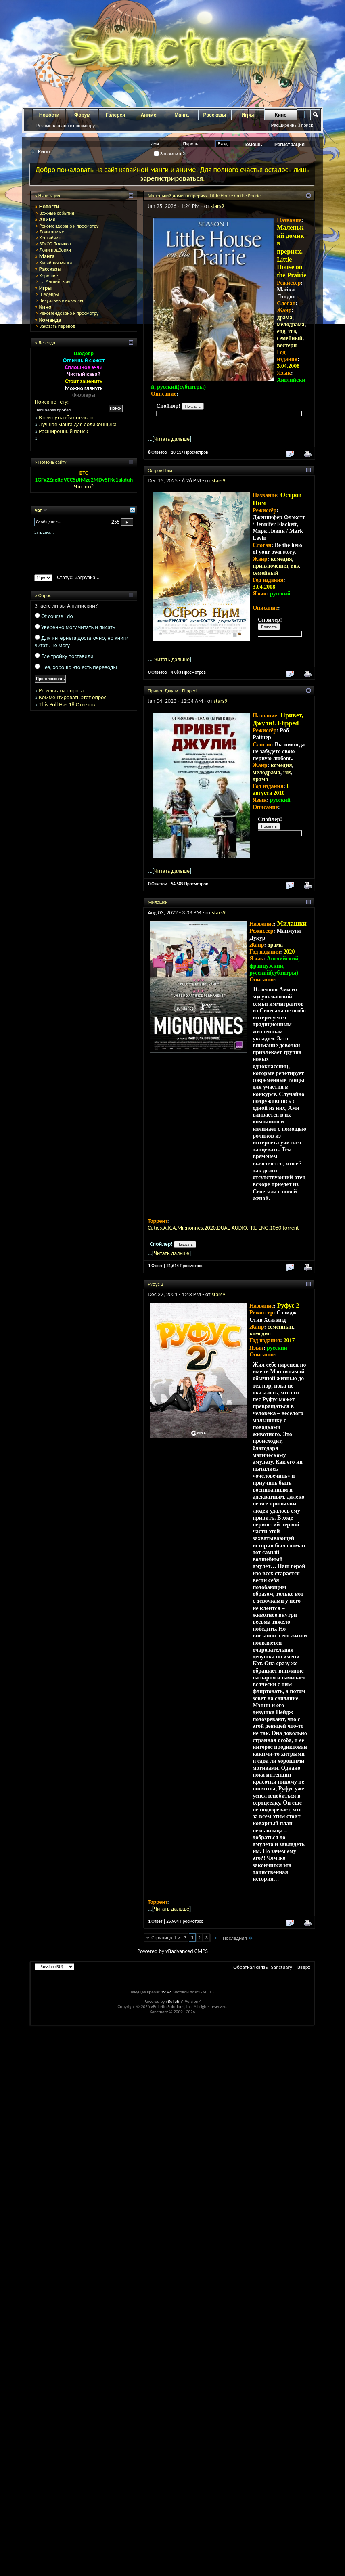 The height and width of the screenshot is (2576, 345). Describe the element at coordinates (67, 656) in the screenshot. I see `Еле тройку поставили` at that location.